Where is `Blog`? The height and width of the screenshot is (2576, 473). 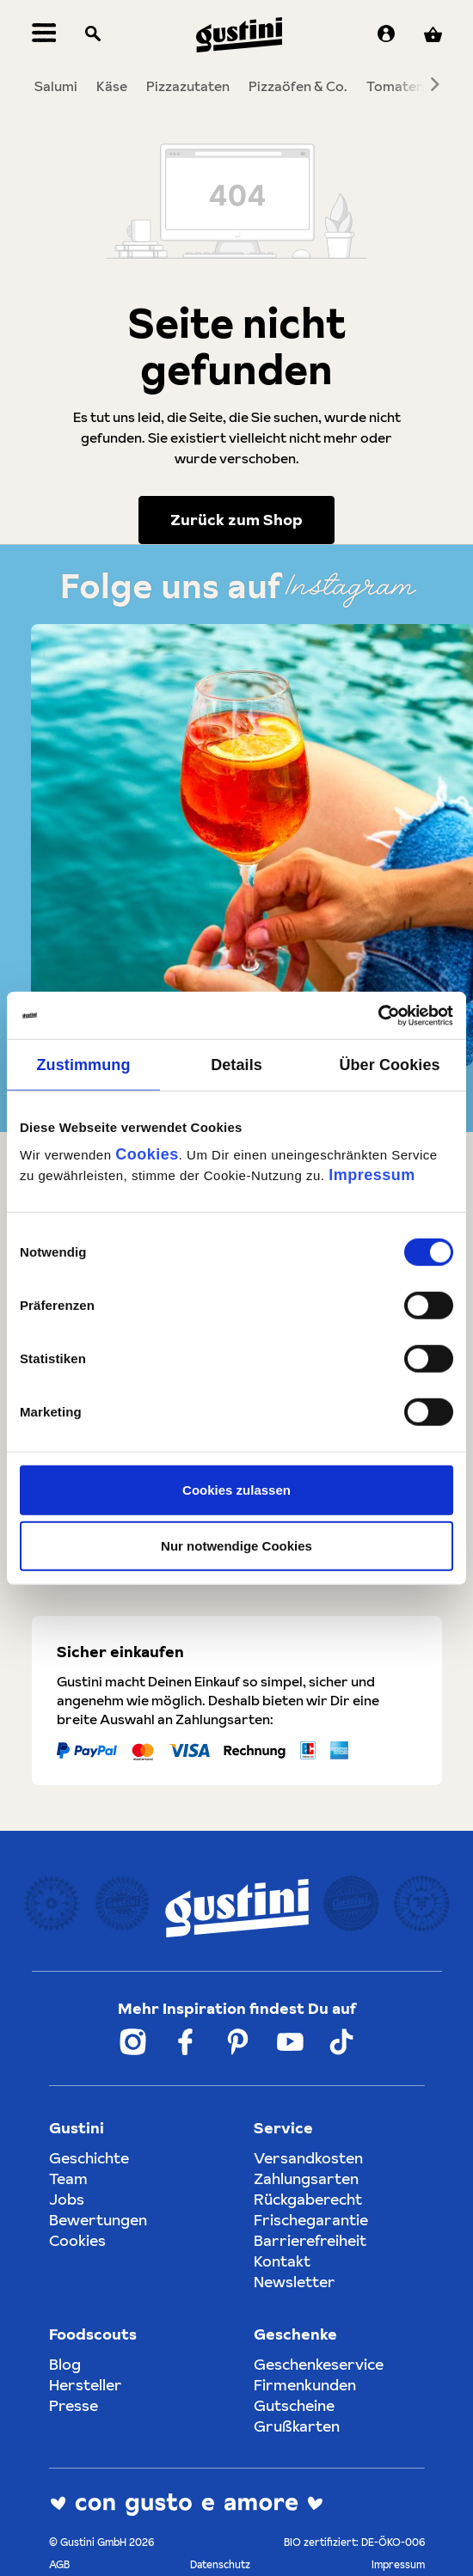
Blog is located at coordinates (65, 2364).